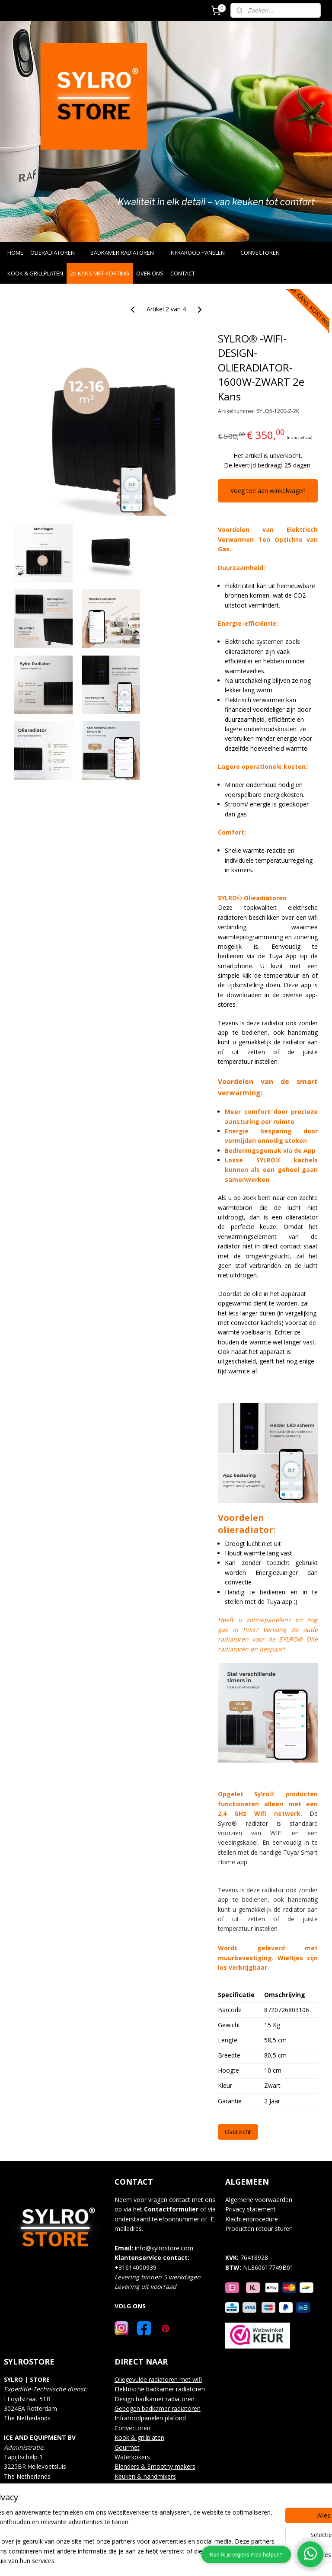 The height and width of the screenshot is (2576, 332). What do you see at coordinates (126, 252) in the screenshot?
I see `BADKAMER RADIATOREN` at bounding box center [126, 252].